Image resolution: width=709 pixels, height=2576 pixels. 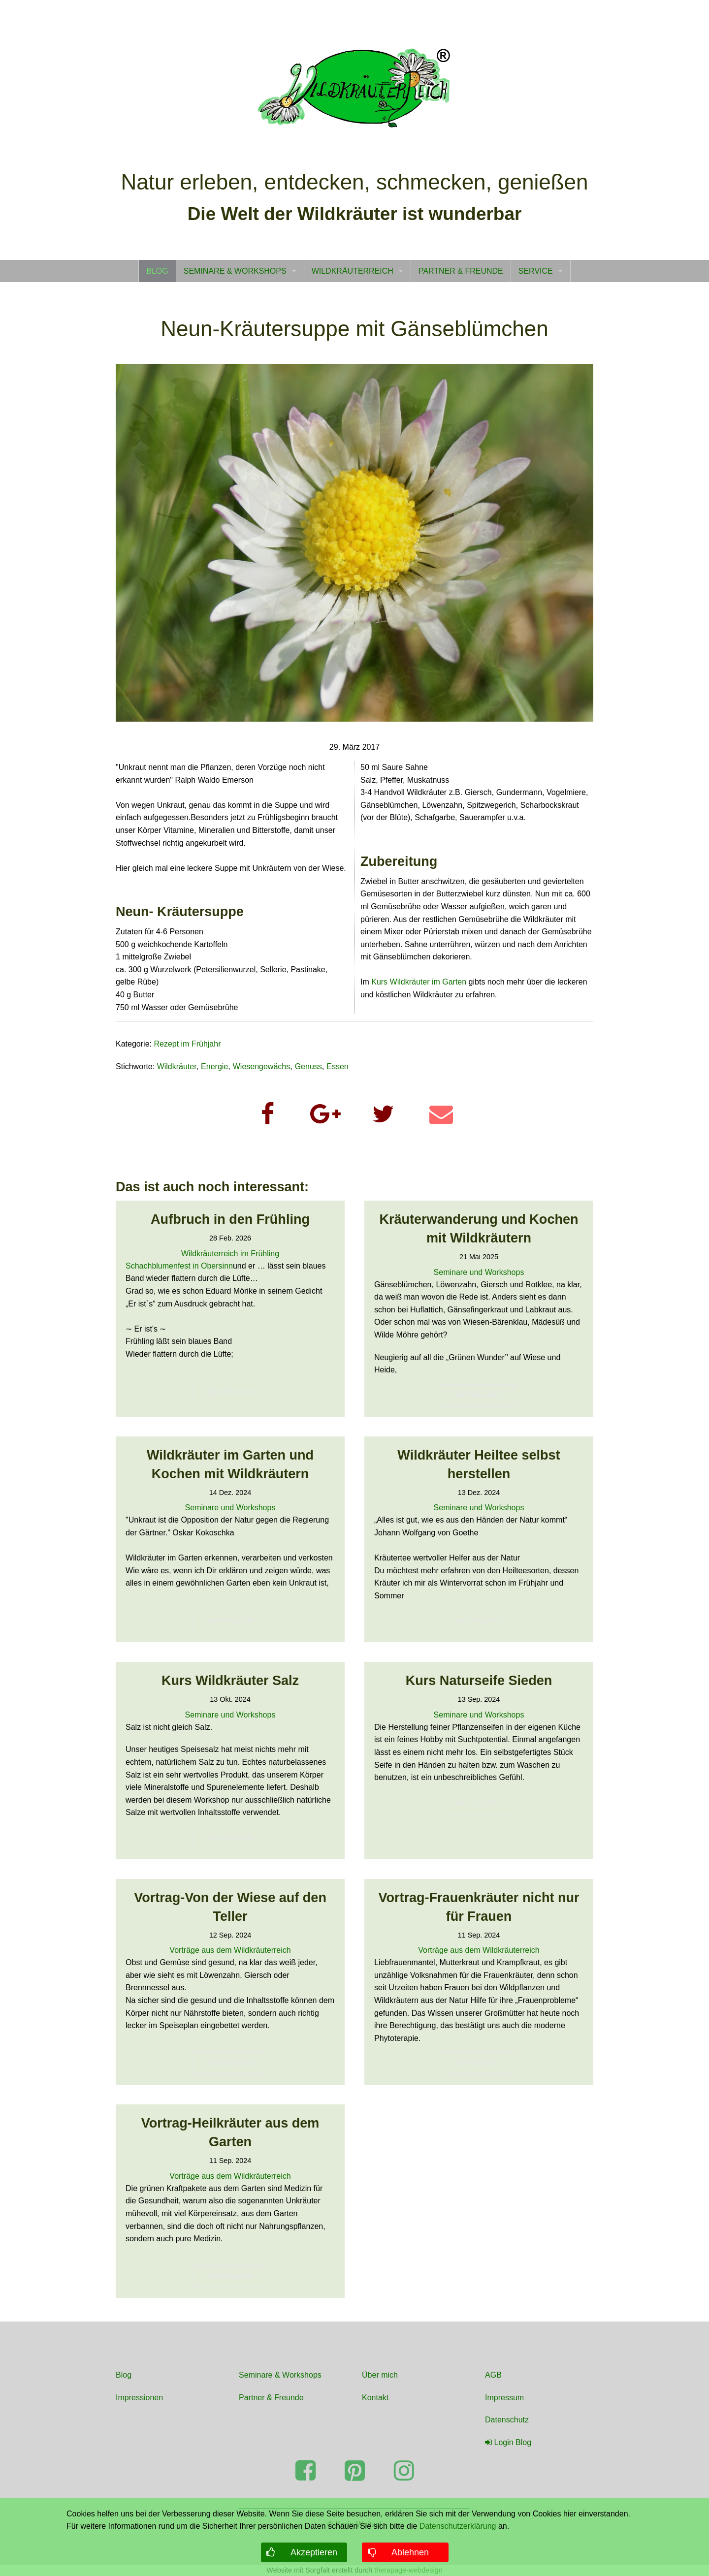 What do you see at coordinates (230, 1392) in the screenshot?
I see `WEITERLESEN [button]` at bounding box center [230, 1392].